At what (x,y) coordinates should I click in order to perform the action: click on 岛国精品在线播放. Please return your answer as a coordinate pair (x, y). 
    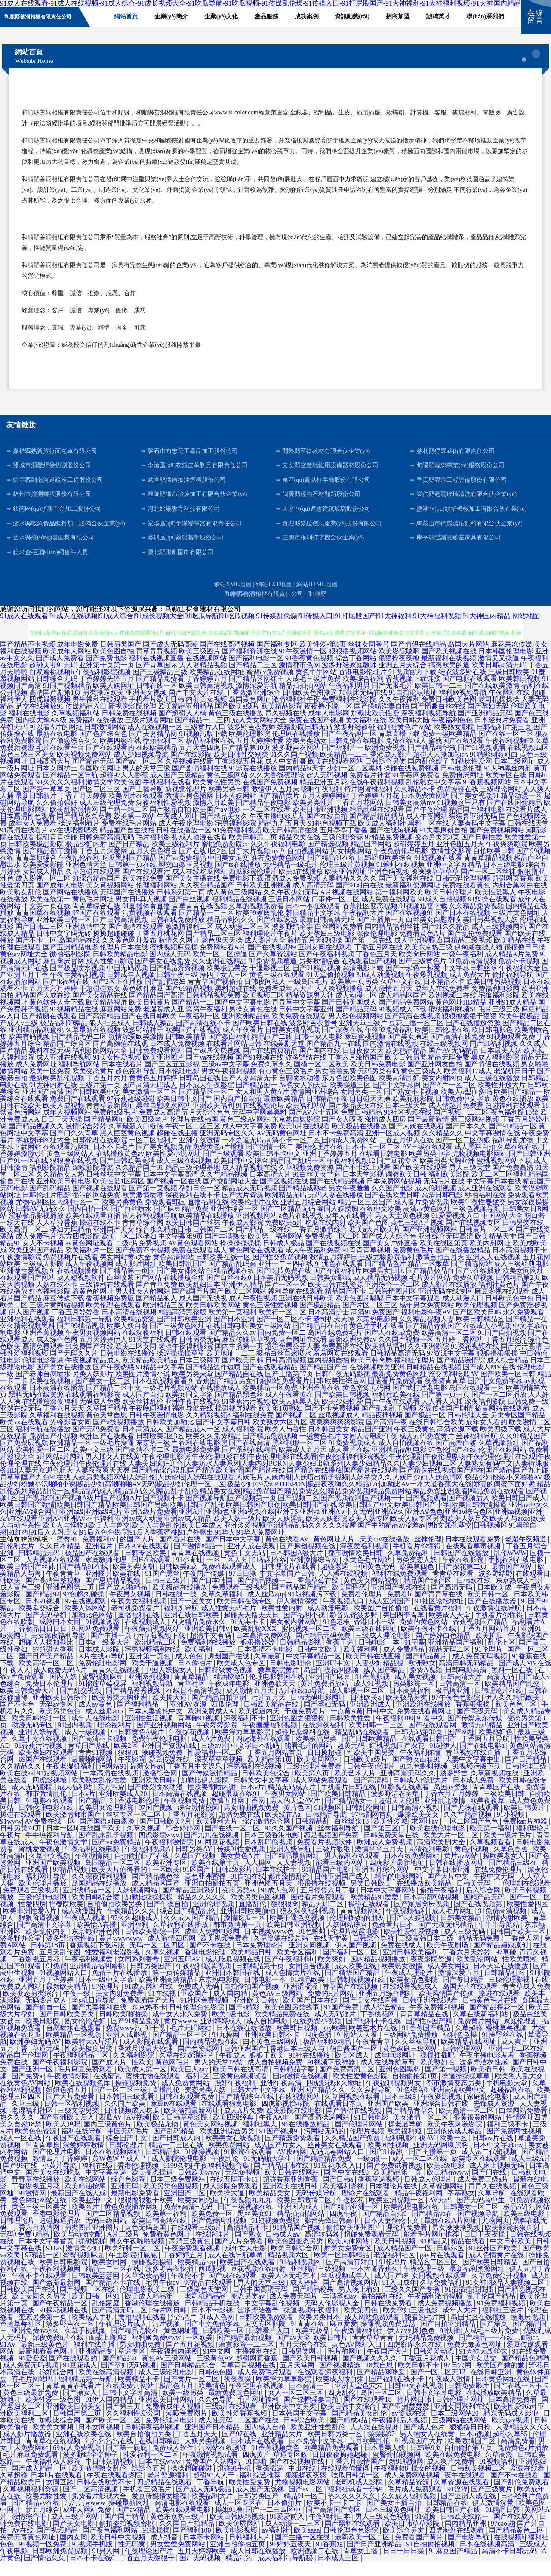
    Looking at the image, I should click on (99, 1897).